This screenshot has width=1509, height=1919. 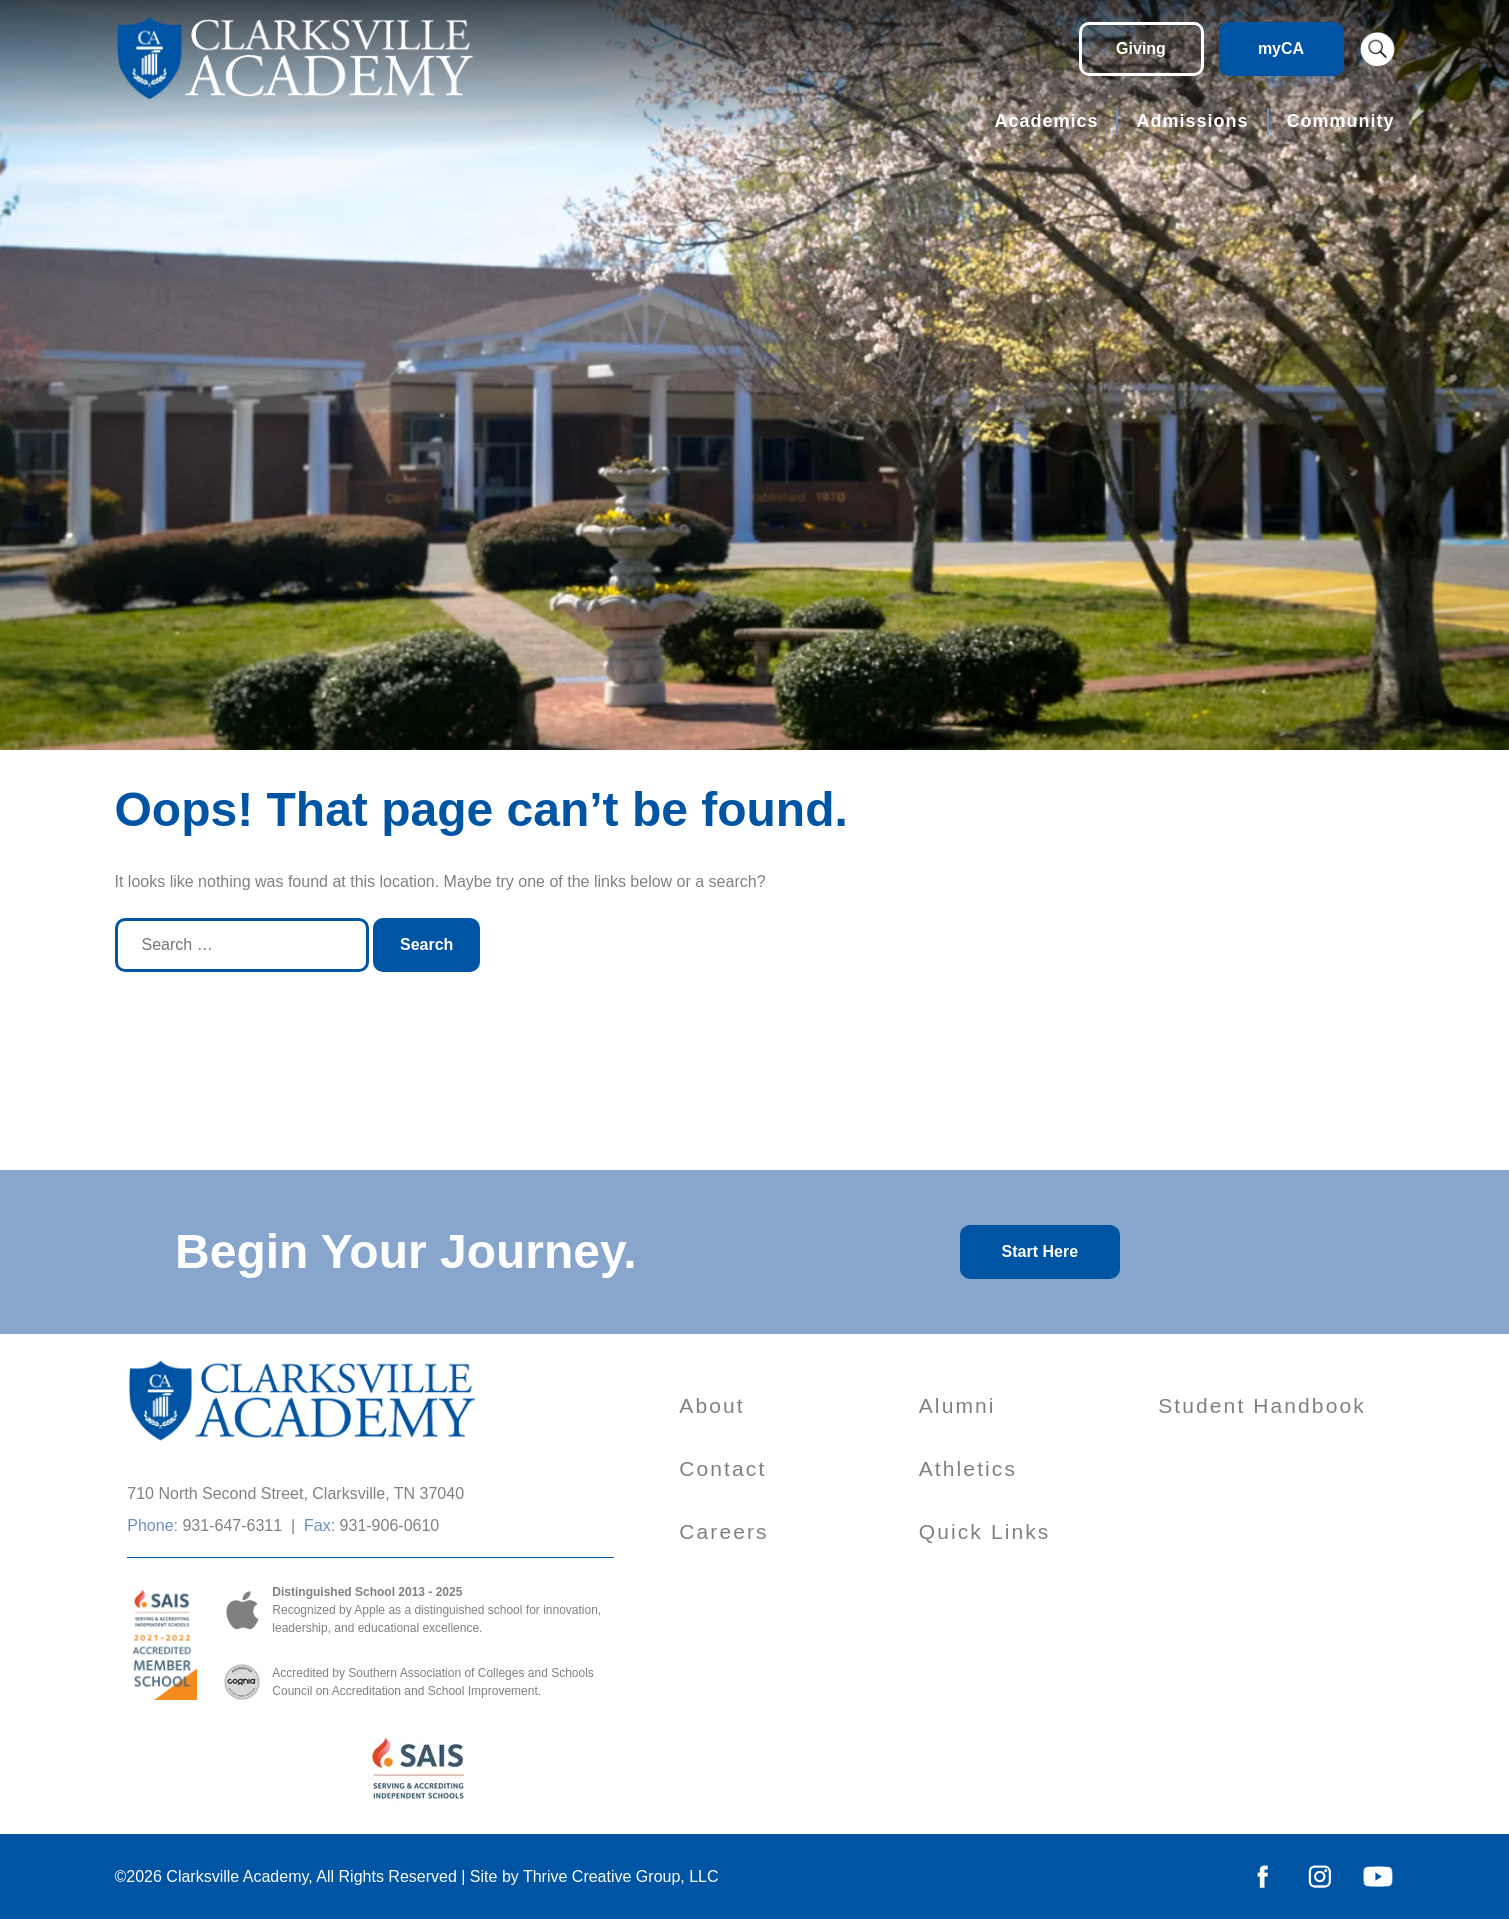 I want to click on Careers, so click(x=723, y=1531).